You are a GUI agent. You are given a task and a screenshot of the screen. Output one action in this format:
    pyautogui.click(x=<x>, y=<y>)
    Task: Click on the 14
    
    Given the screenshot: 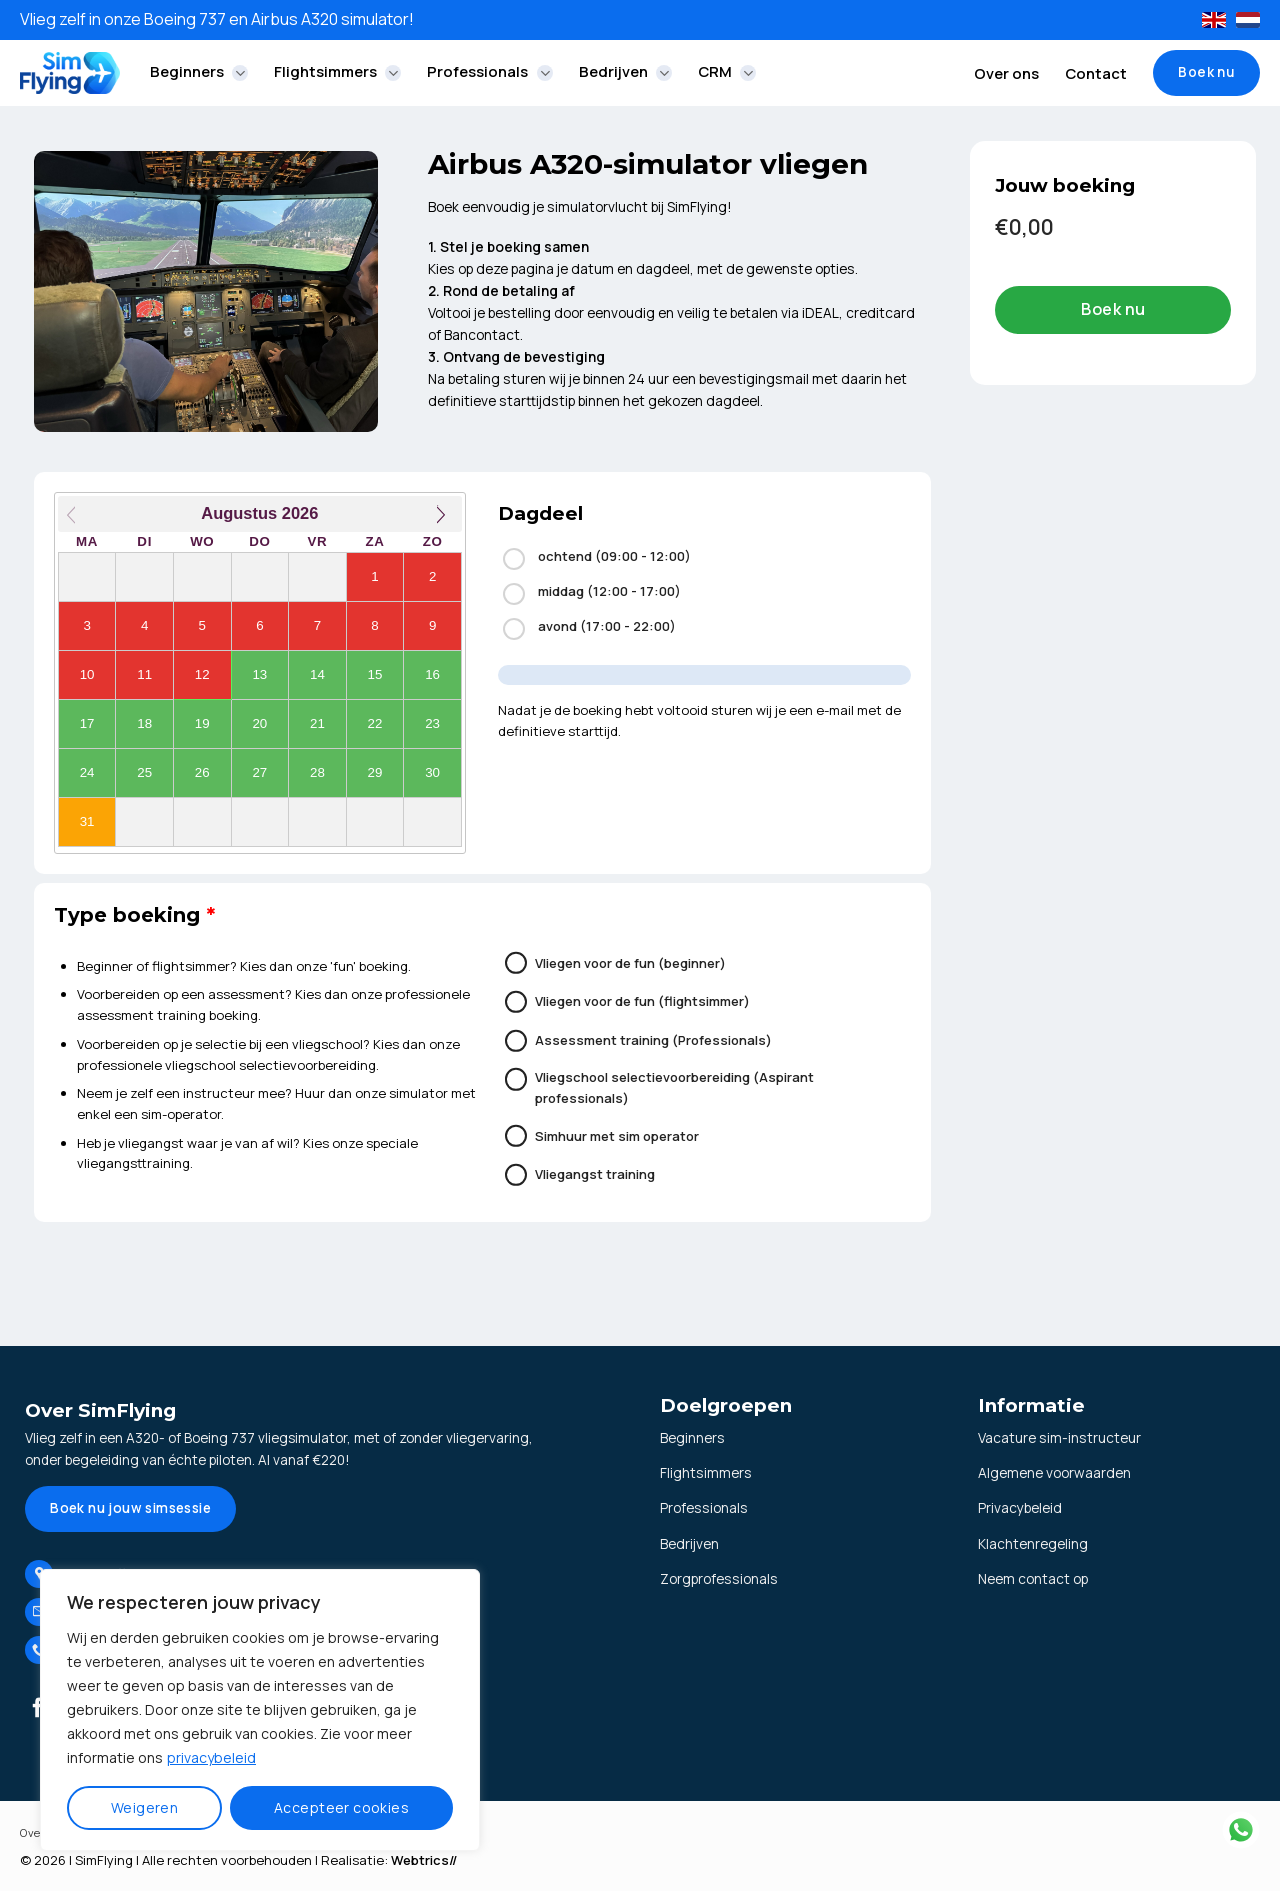 What is the action you would take?
    pyautogui.click(x=317, y=674)
    